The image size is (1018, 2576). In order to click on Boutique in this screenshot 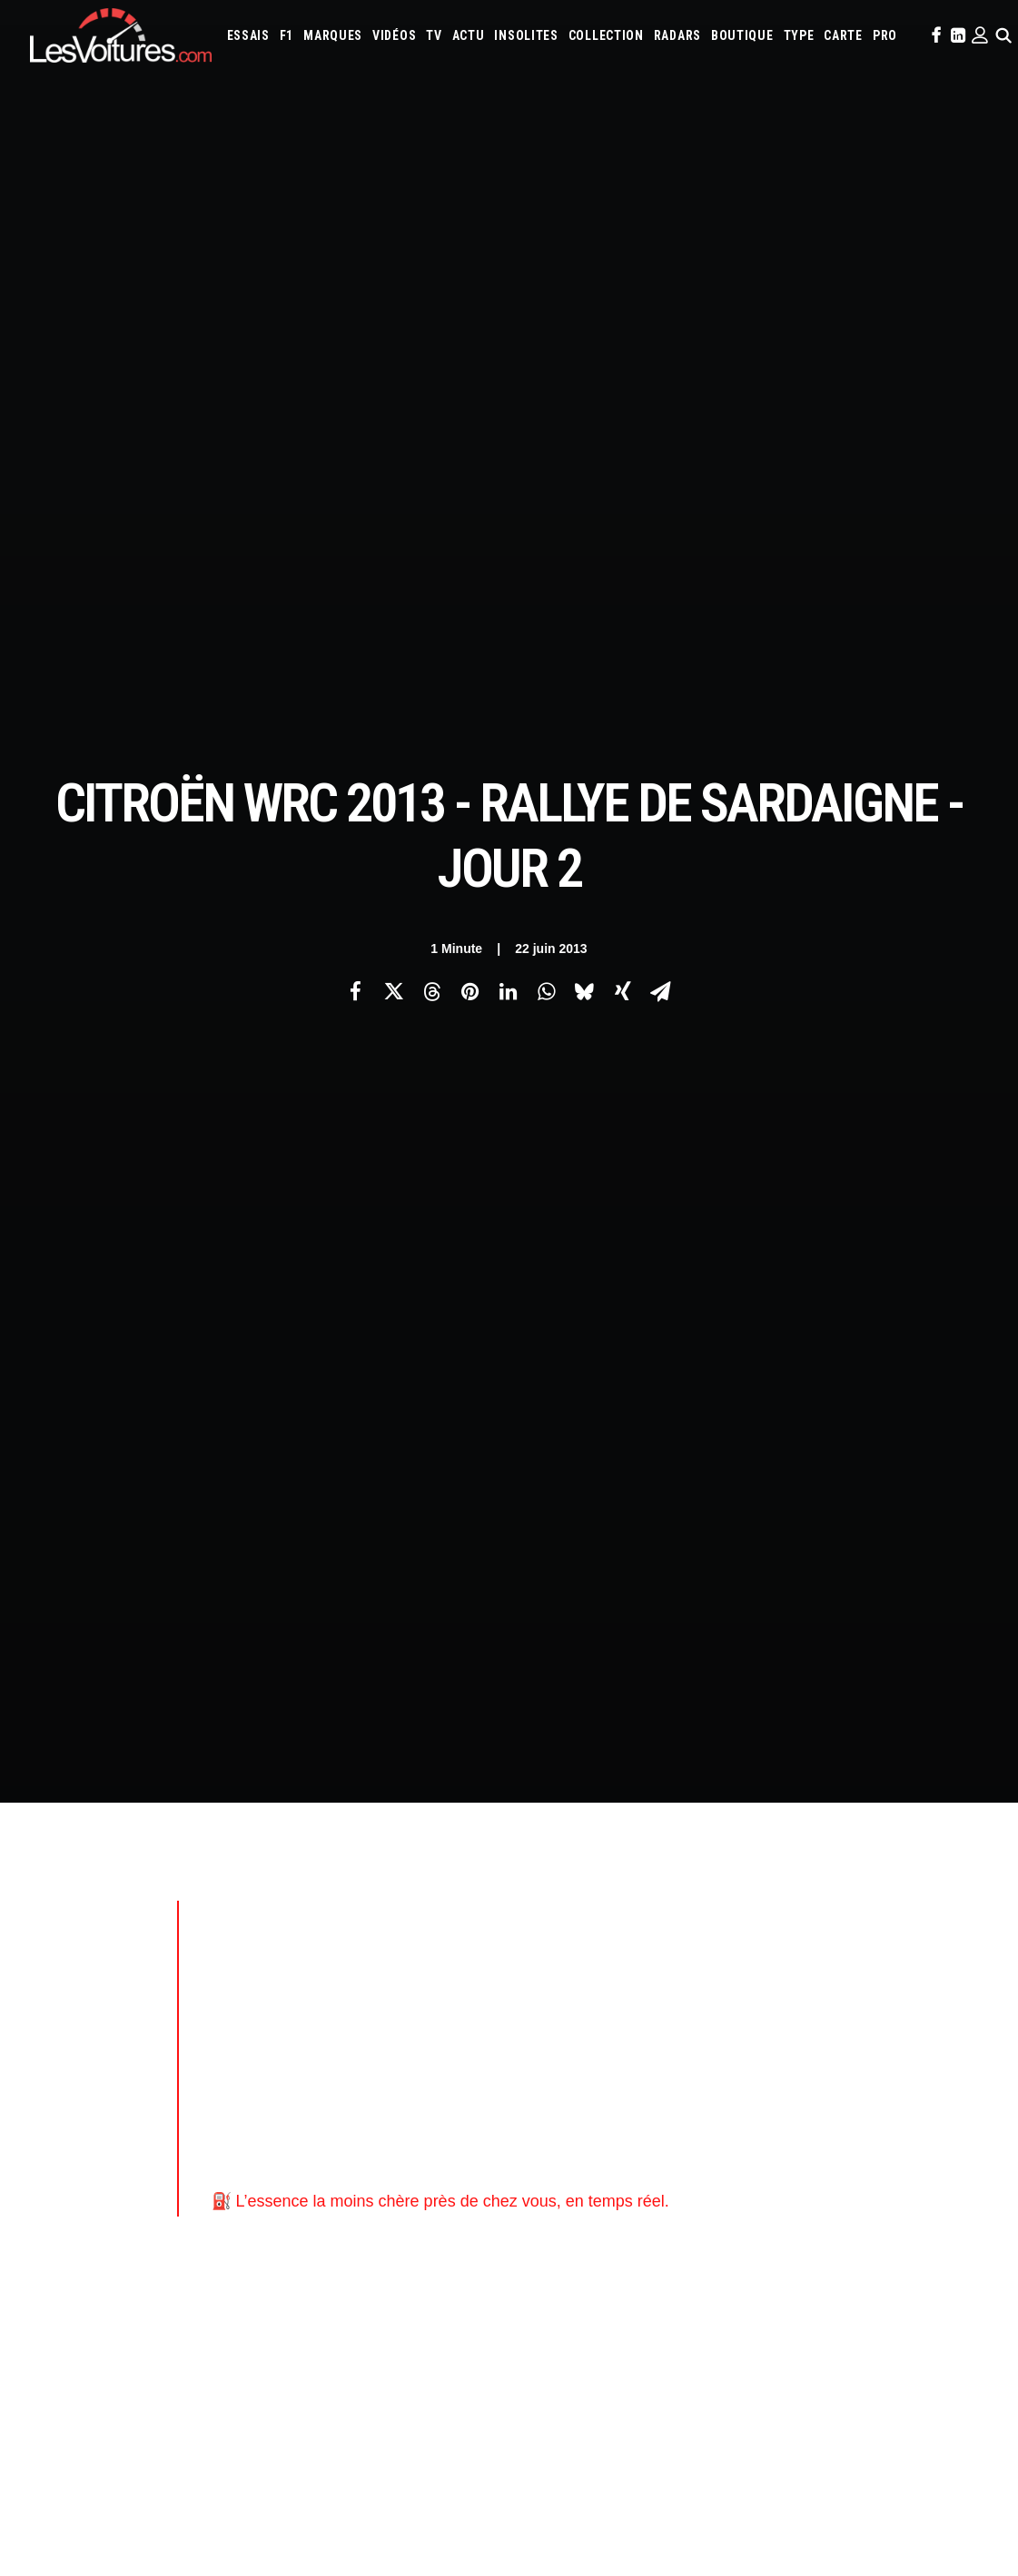, I will do `click(742, 35)`.